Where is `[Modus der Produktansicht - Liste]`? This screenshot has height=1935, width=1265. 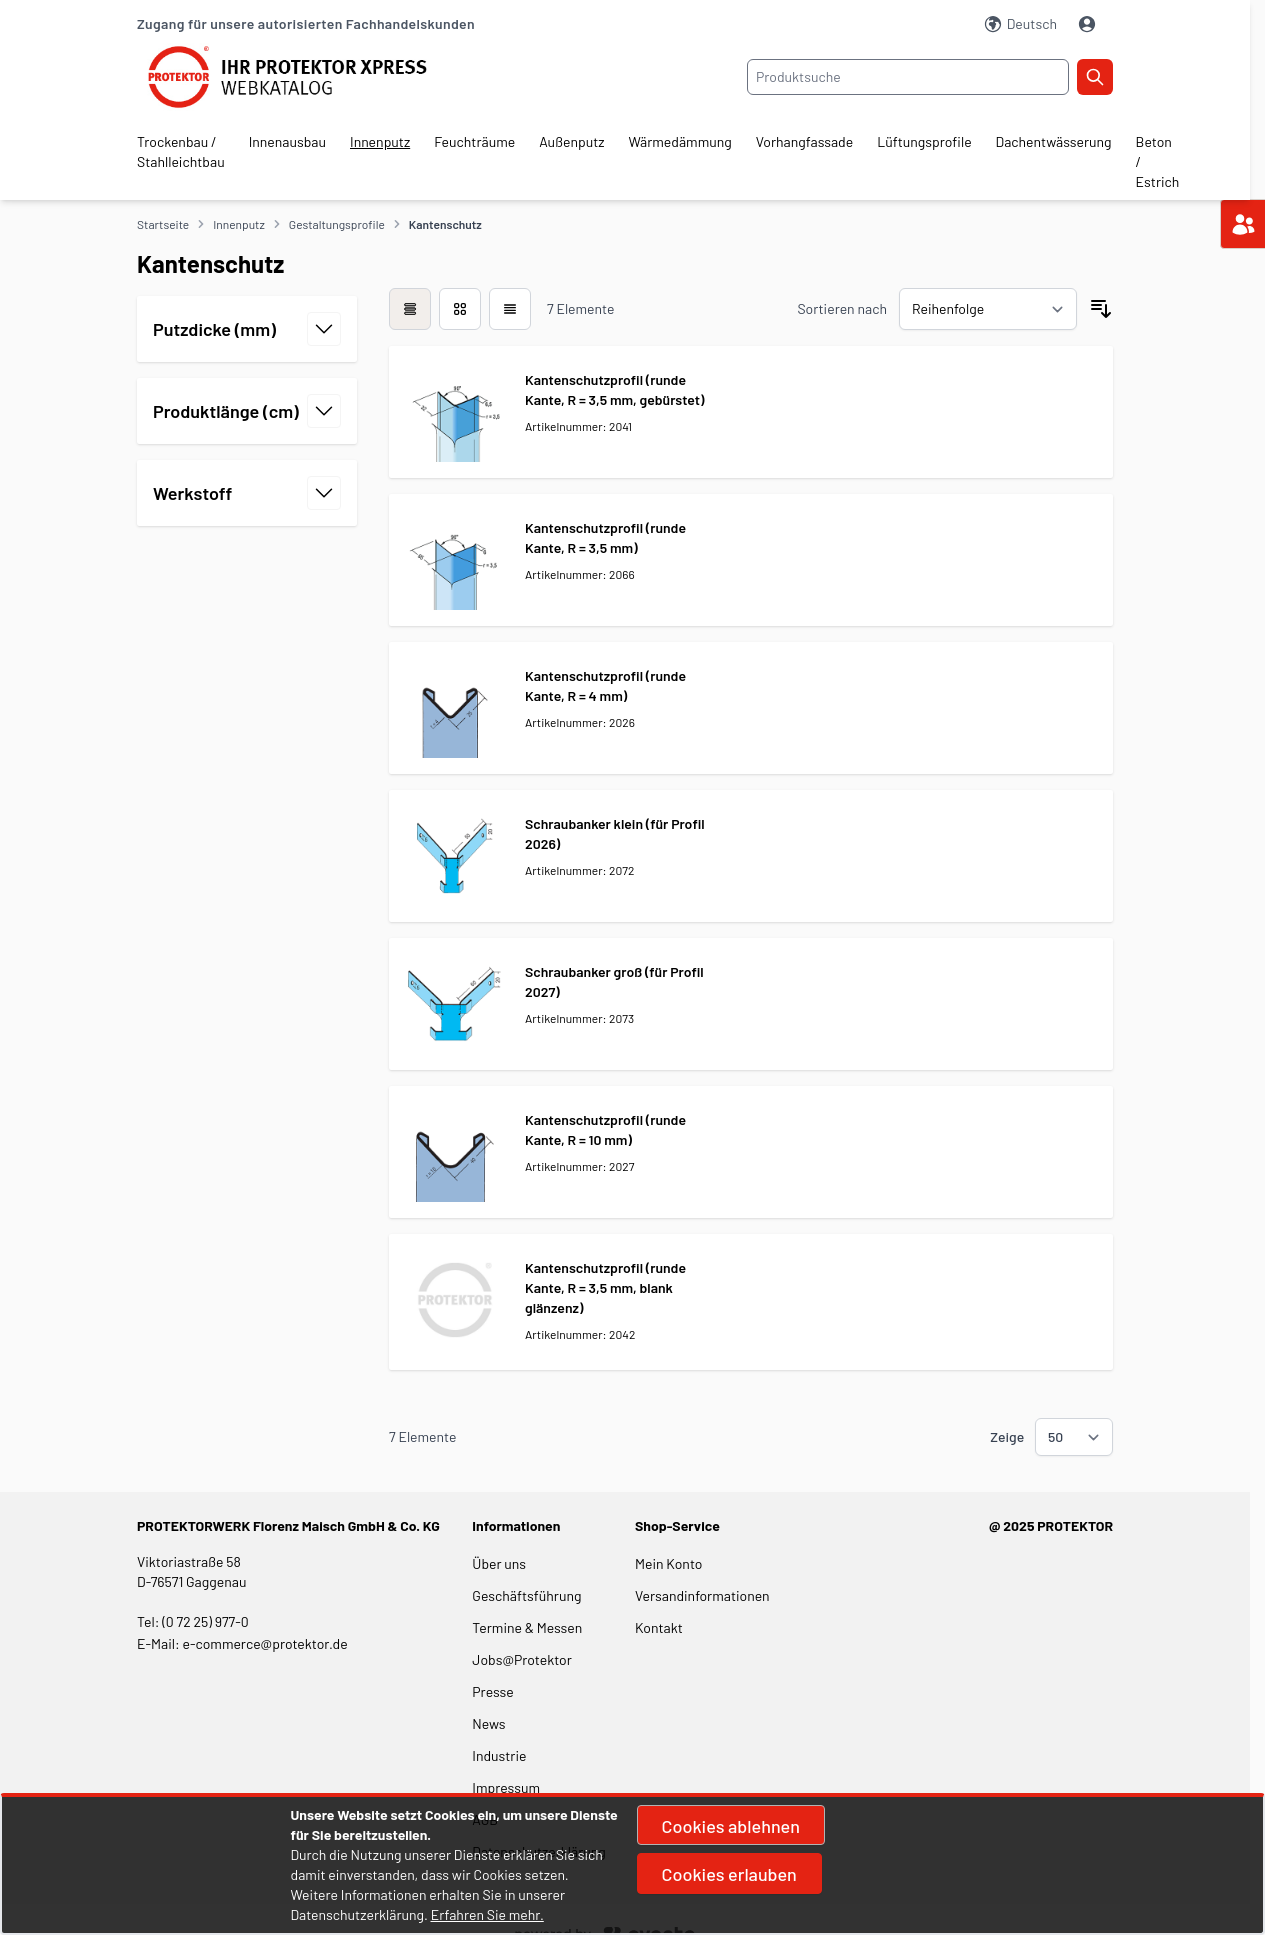
[Modus der Produktansicht - Liste] is located at coordinates (460, 309).